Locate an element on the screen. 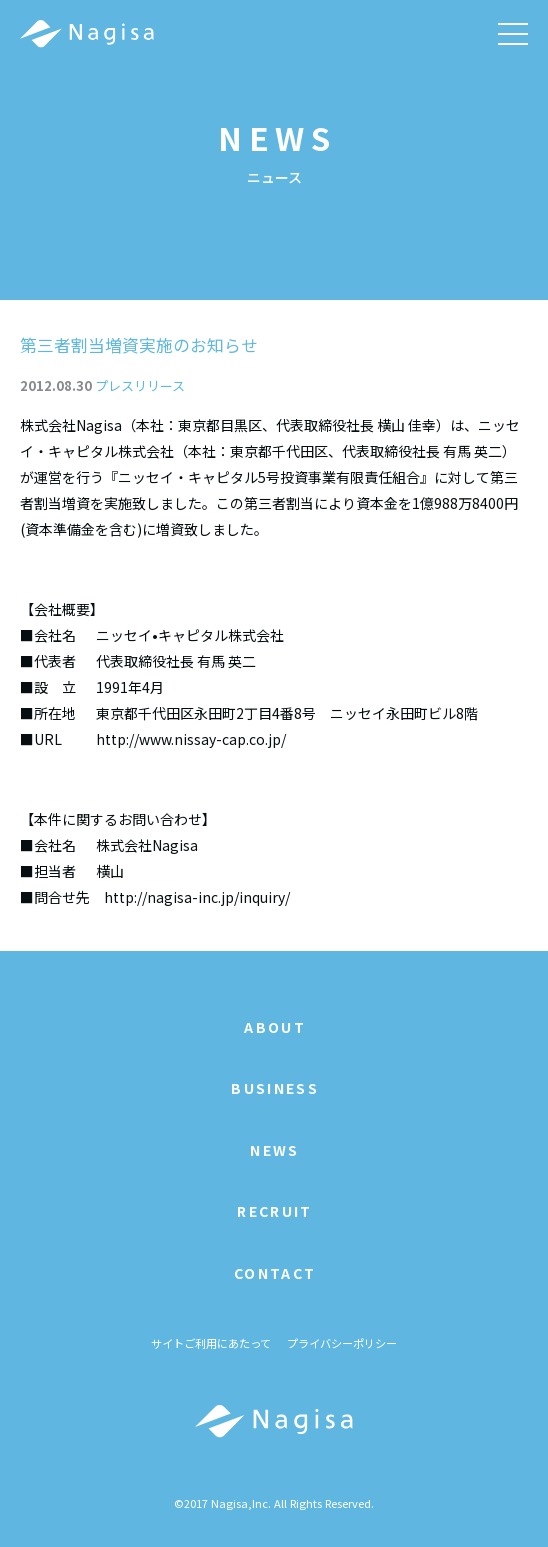 Image resolution: width=548 pixels, height=1547 pixels. NEWS is located at coordinates (274, 1150).